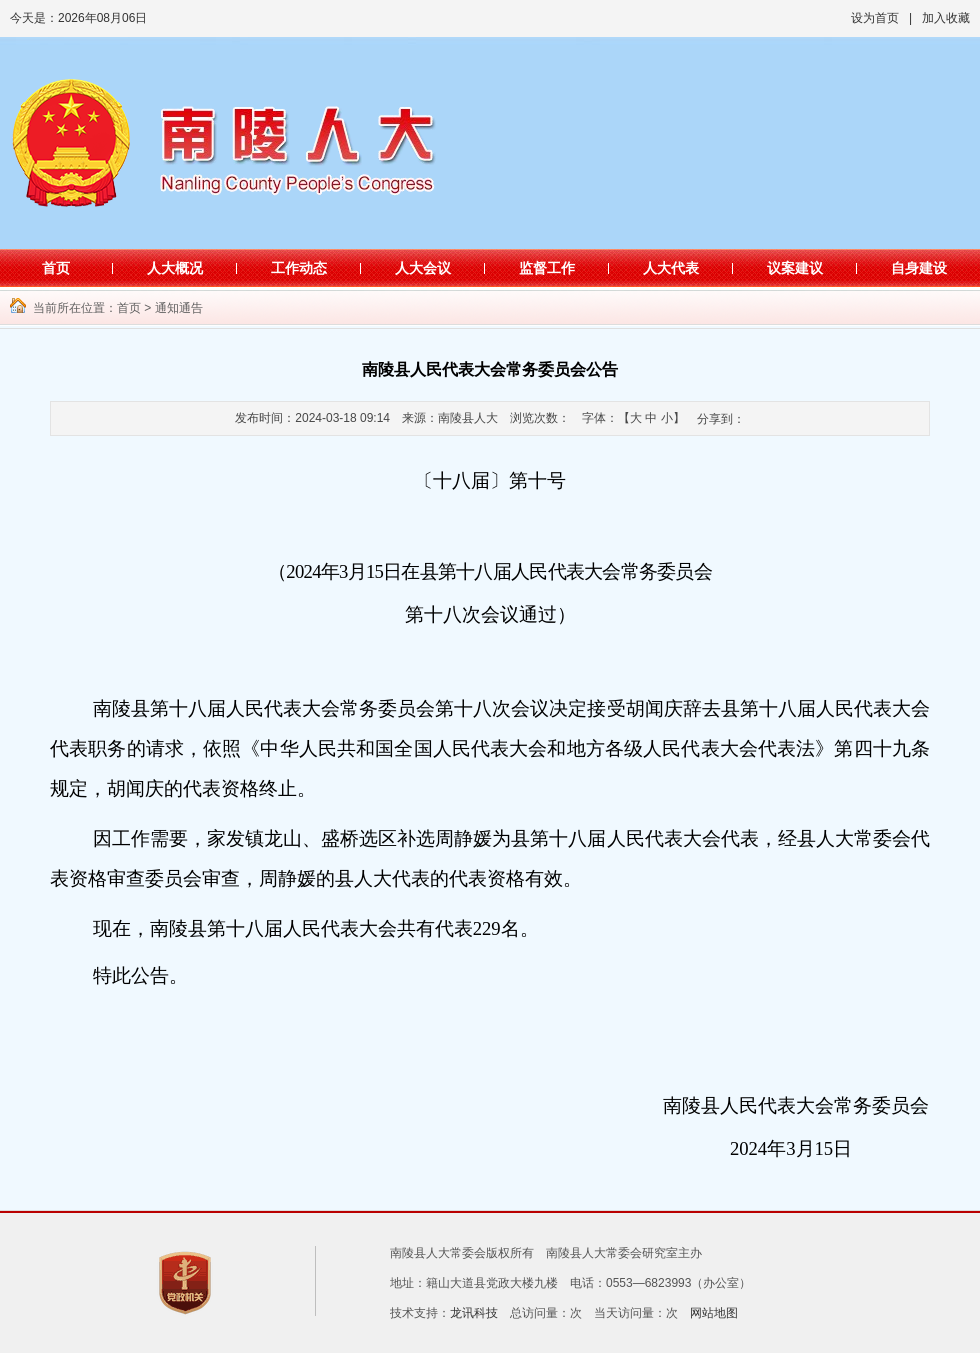 This screenshot has height=1353, width=980. What do you see at coordinates (299, 268) in the screenshot?
I see `工作动态` at bounding box center [299, 268].